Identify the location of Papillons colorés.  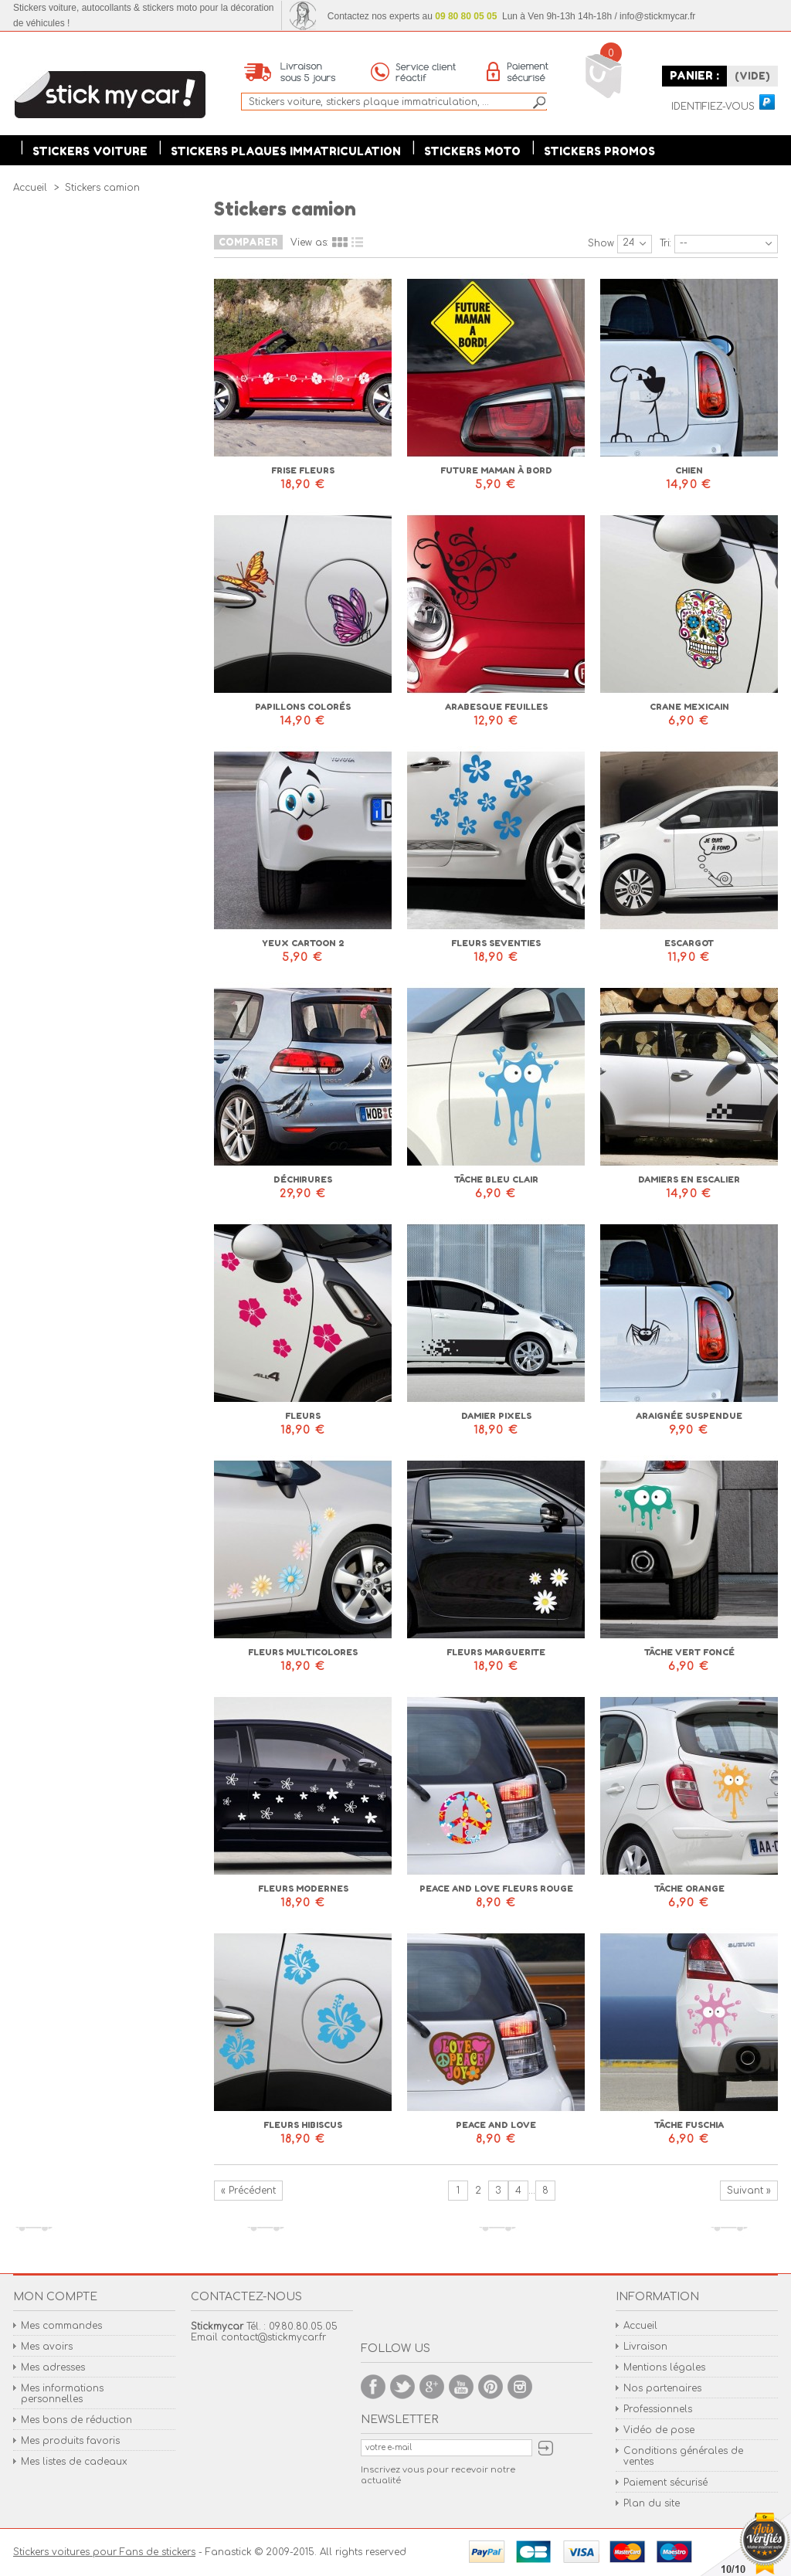
(303, 706).